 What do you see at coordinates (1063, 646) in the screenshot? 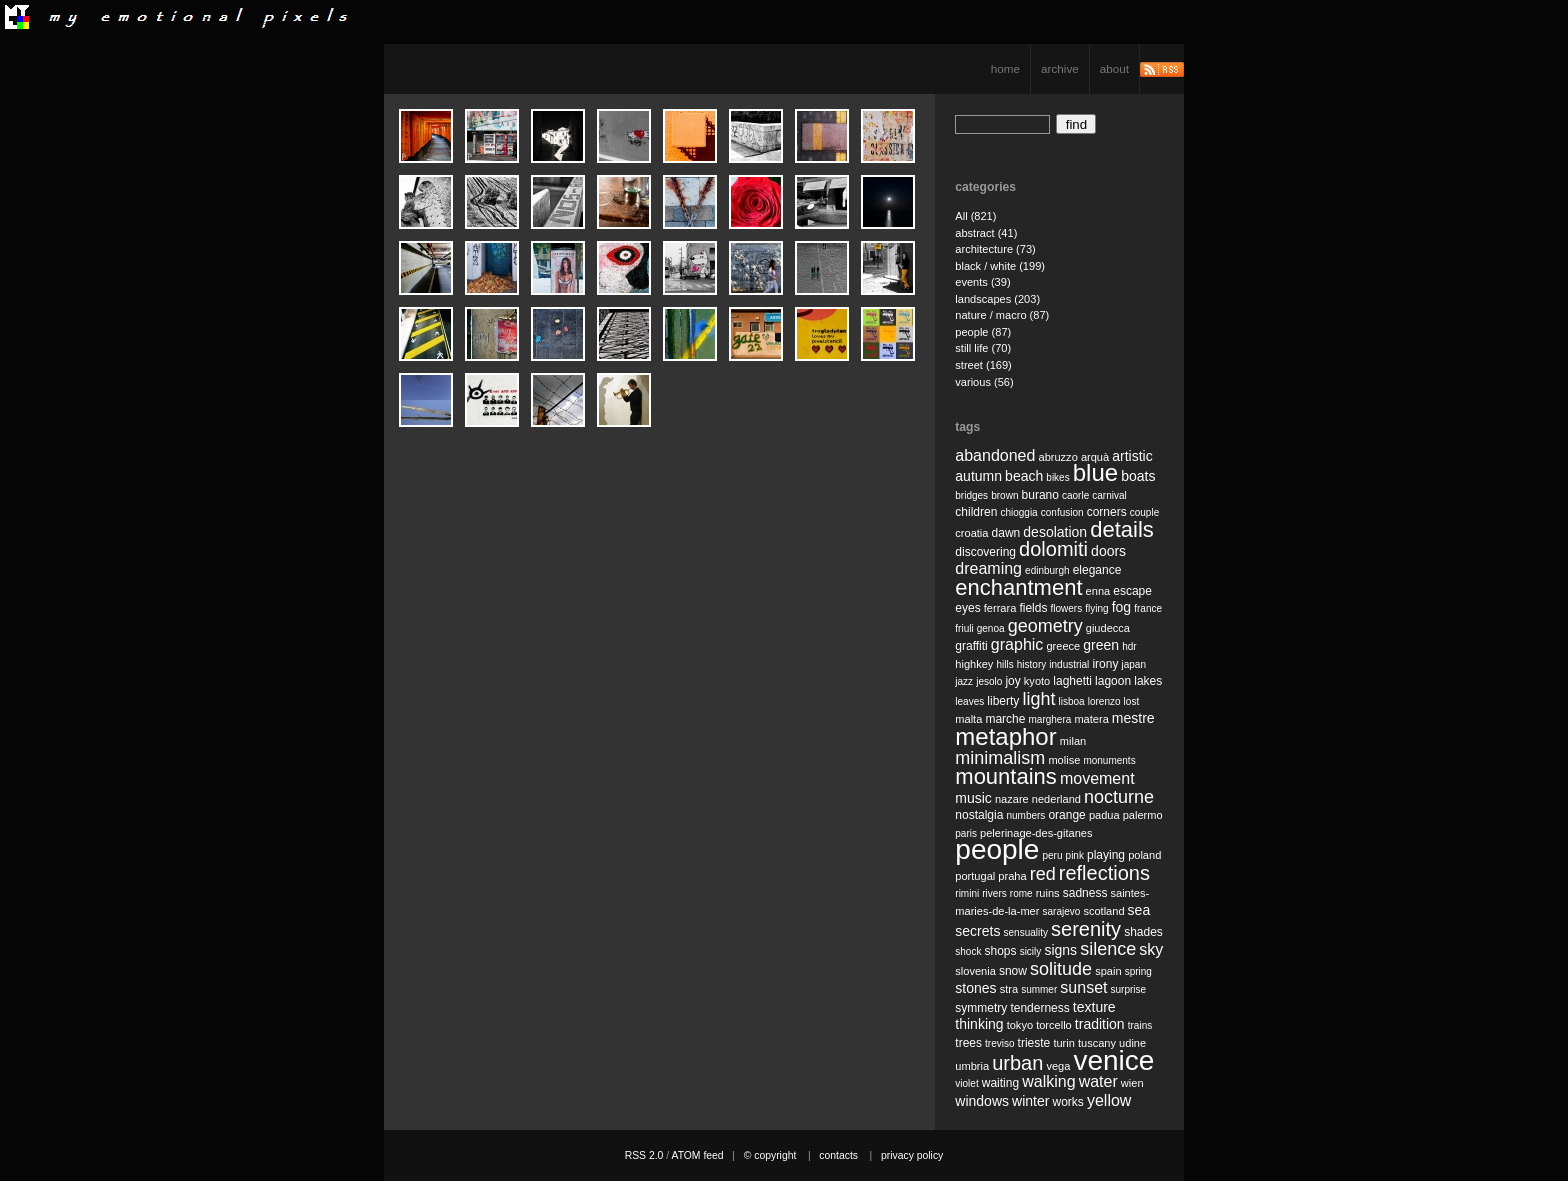
I see `greece` at bounding box center [1063, 646].